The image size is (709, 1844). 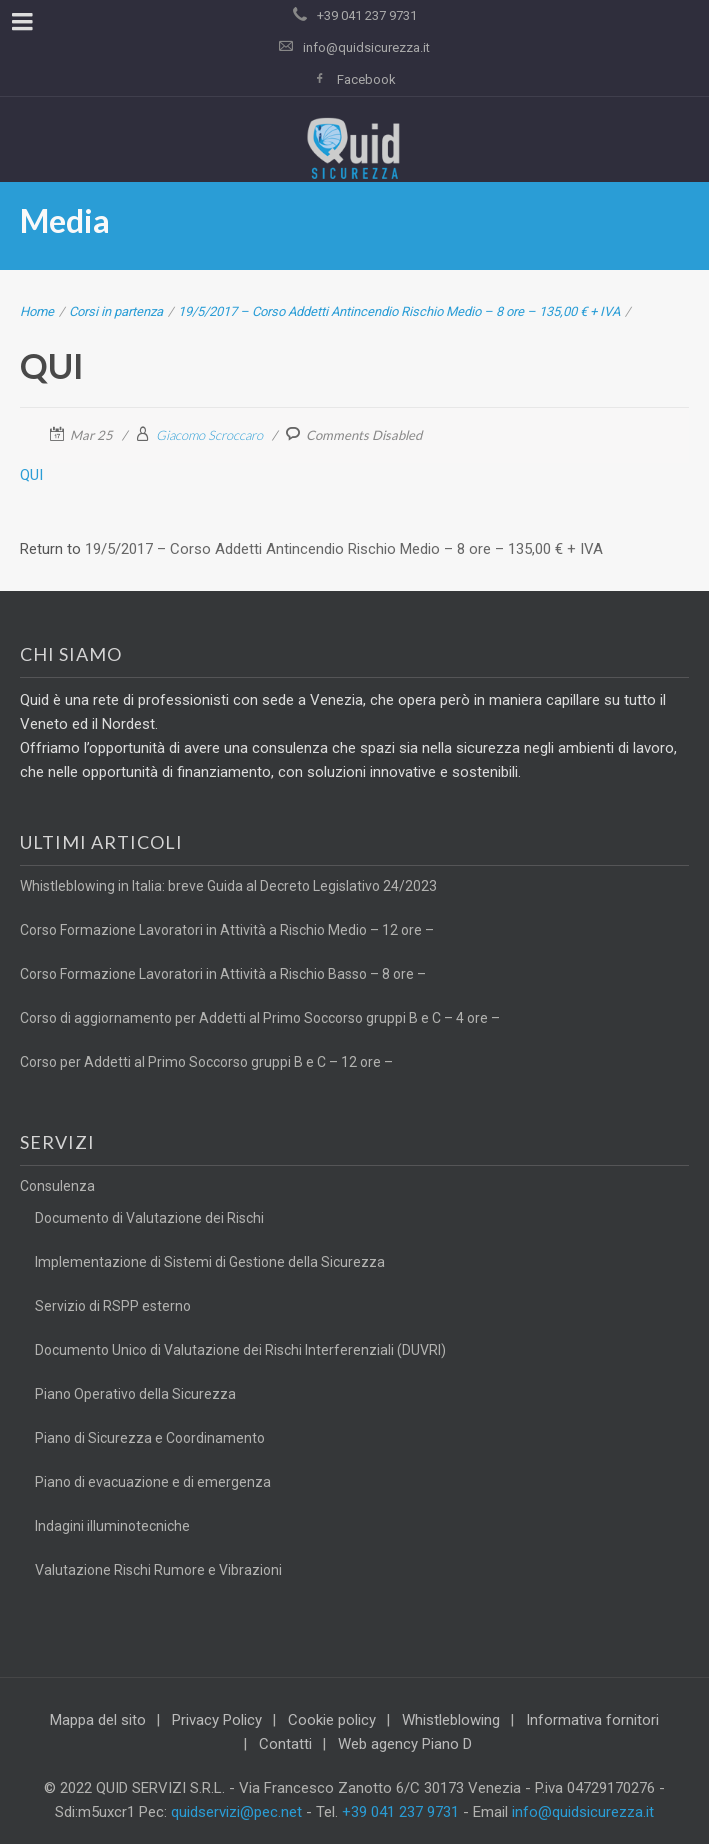 What do you see at coordinates (227, 930) in the screenshot?
I see `Corso Formazione Lavoratori in Attività a Rischio Medio – 12 ore –` at bounding box center [227, 930].